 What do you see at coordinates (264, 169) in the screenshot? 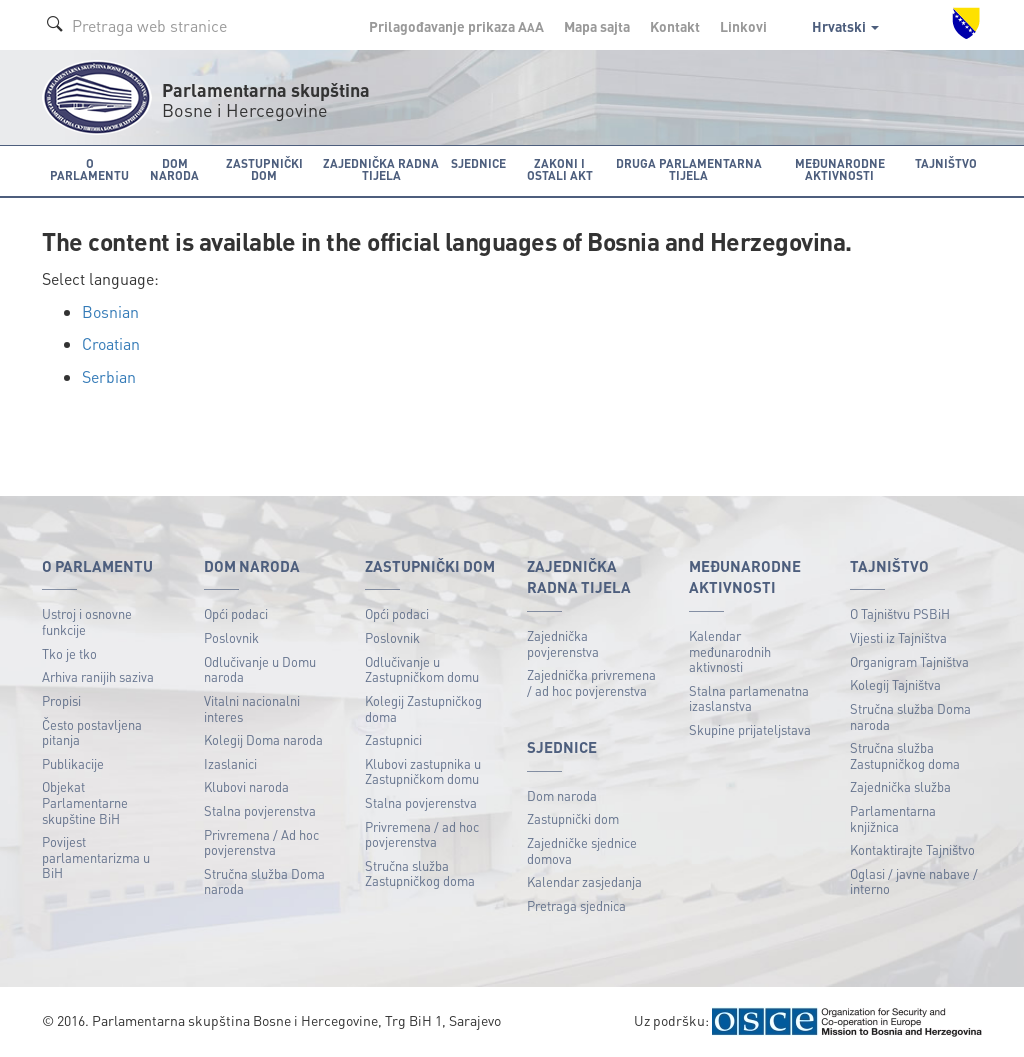
I see `Zastupnički dom [button]` at bounding box center [264, 169].